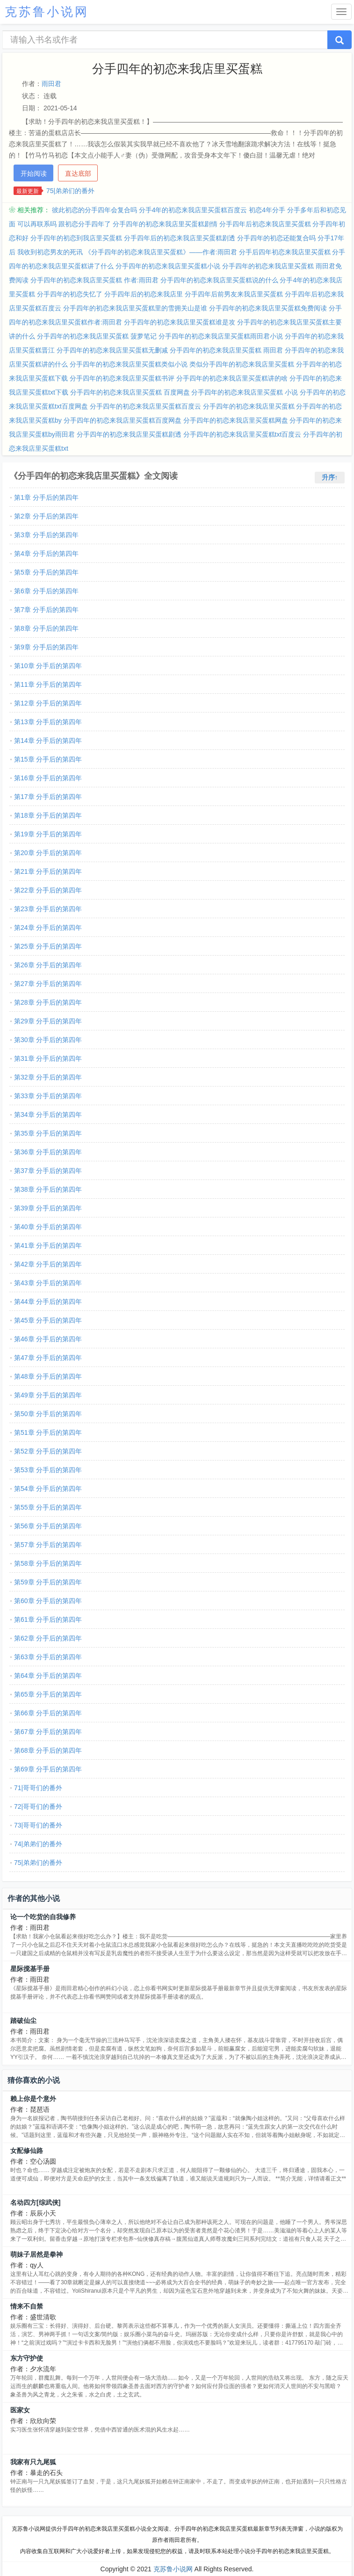  I want to click on 论一个吃货的自我修养, so click(43, 1917).